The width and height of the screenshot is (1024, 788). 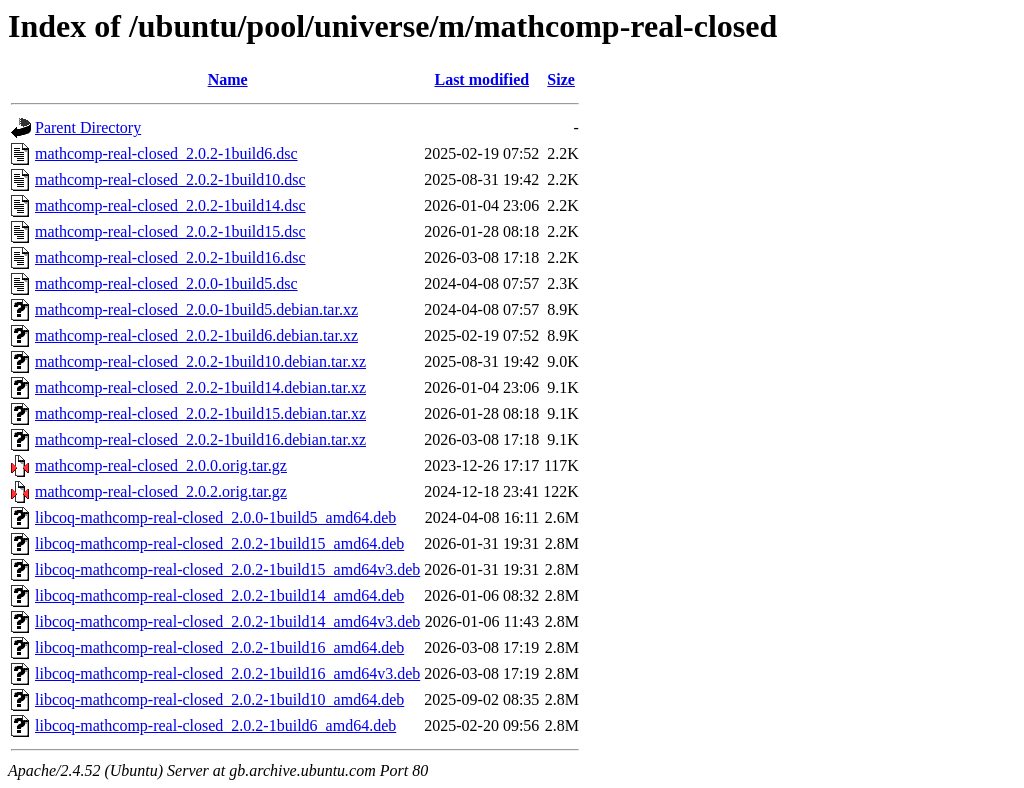 What do you see at coordinates (200, 413) in the screenshot?
I see `mathcomp-real-closed_2.0.2-1build15.debian.tar.xz` at bounding box center [200, 413].